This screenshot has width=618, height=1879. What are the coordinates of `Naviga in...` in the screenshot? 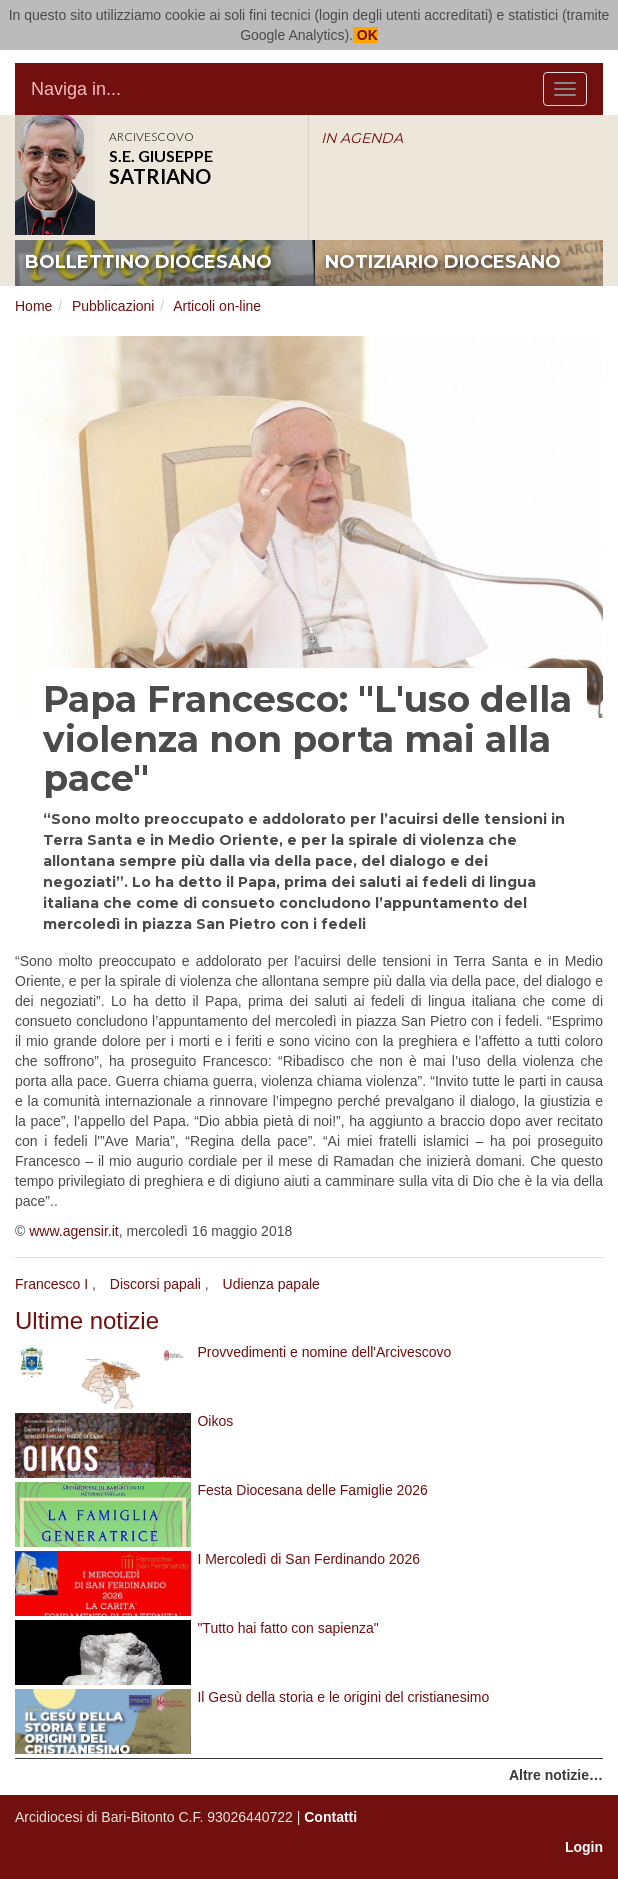 It's located at (76, 89).